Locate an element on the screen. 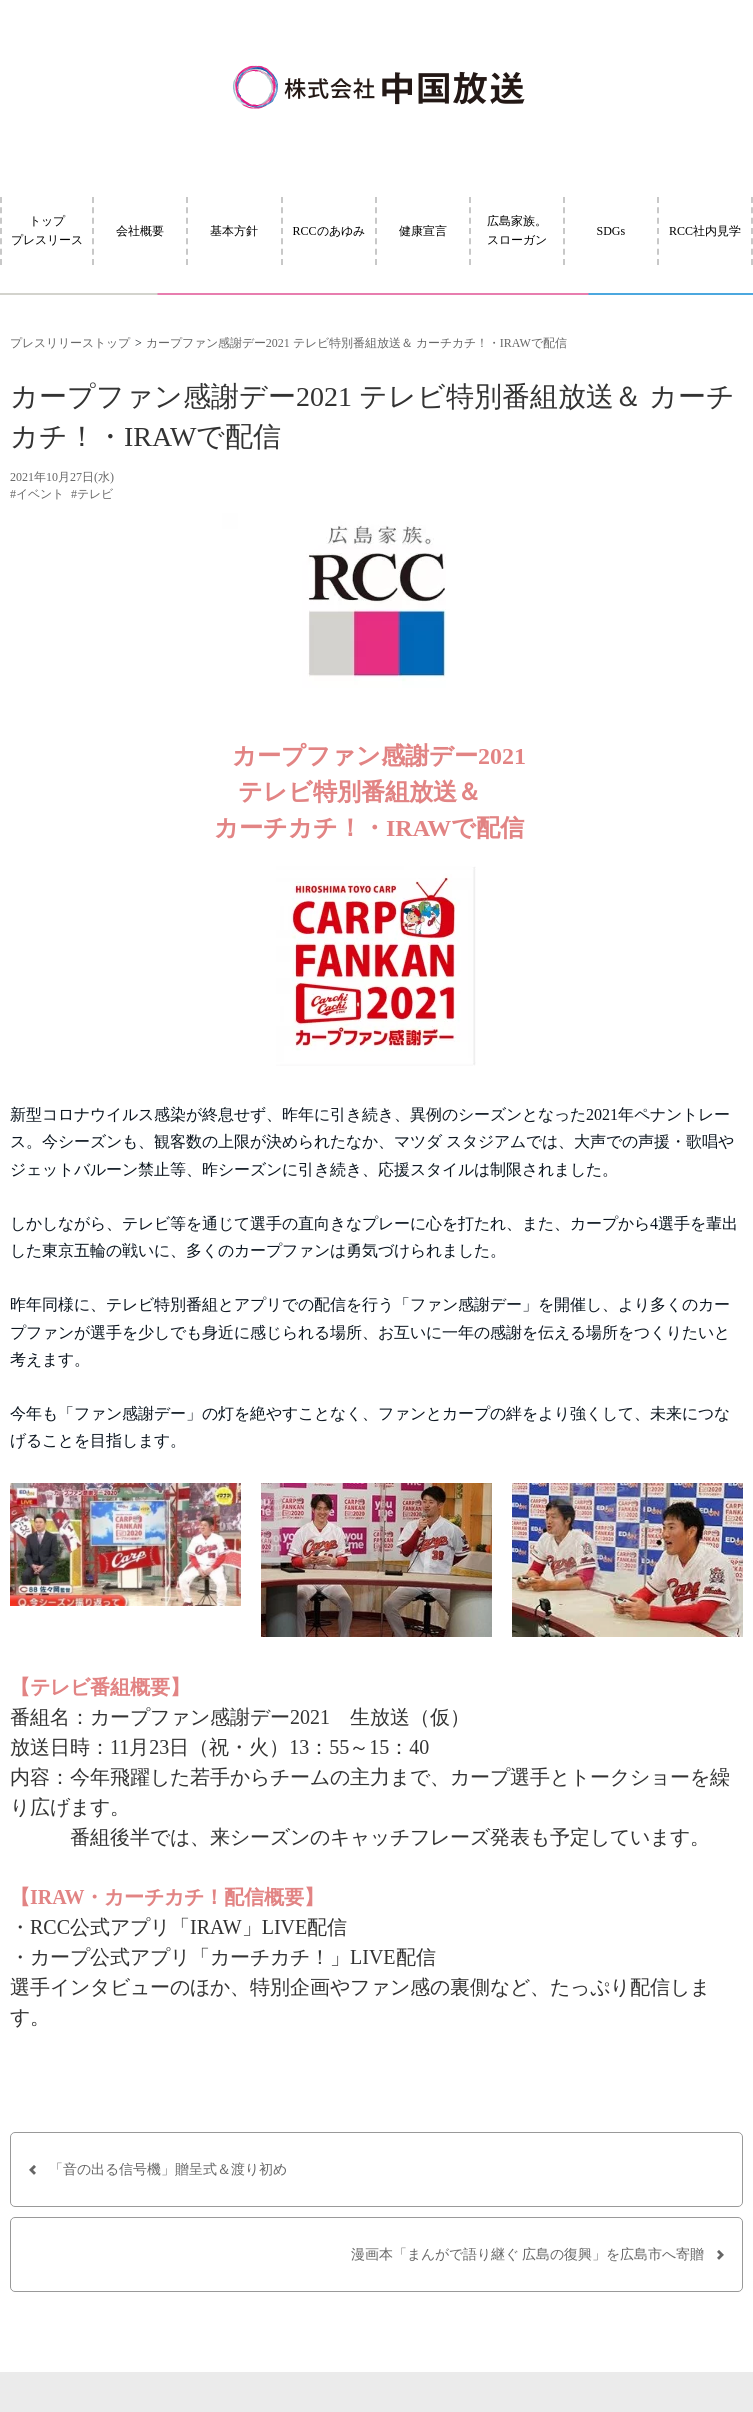 Image resolution: width=753 pixels, height=2412 pixels. 広島家族。スローガン is located at coordinates (517, 230).